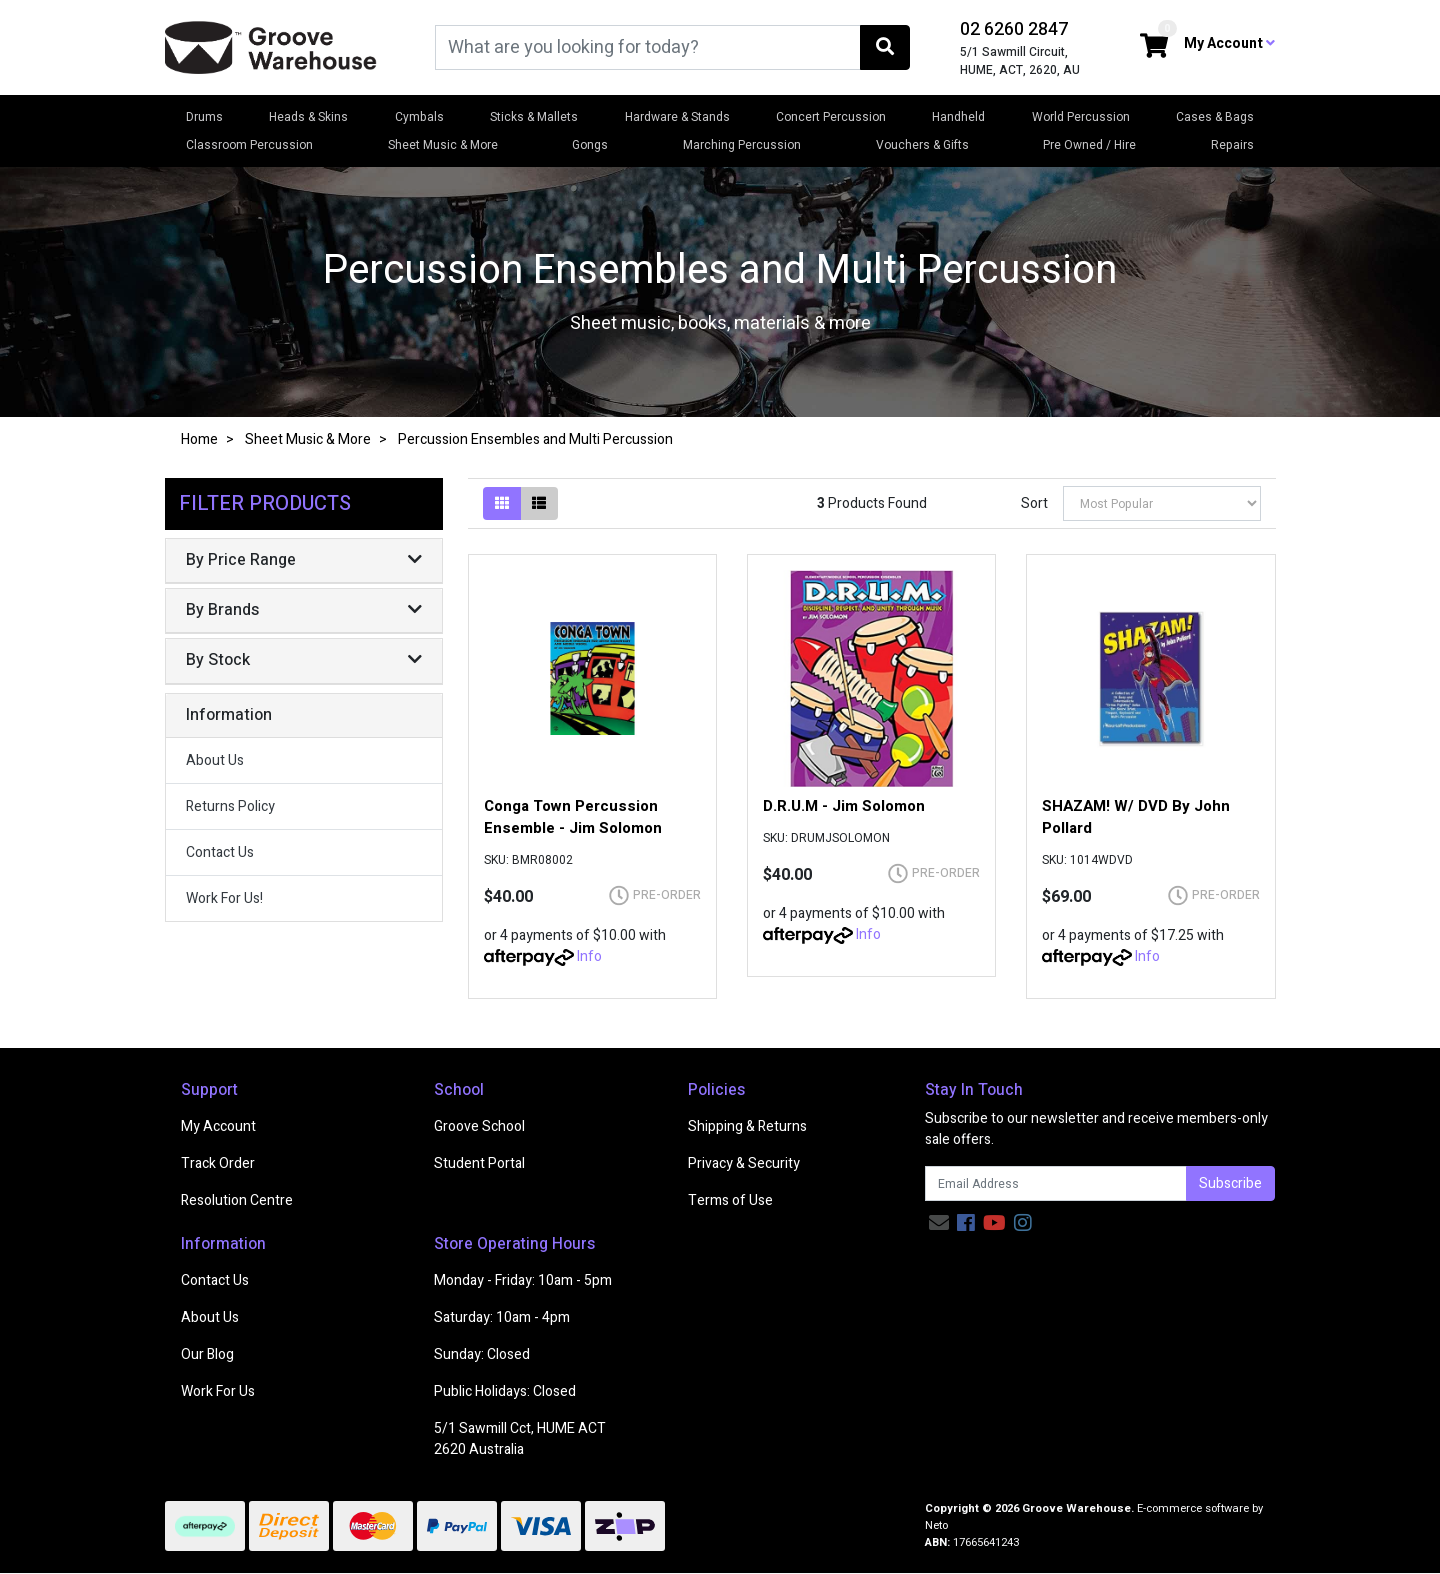 The height and width of the screenshot is (1574, 1440). I want to click on [Thumbnail view], so click(502, 503).